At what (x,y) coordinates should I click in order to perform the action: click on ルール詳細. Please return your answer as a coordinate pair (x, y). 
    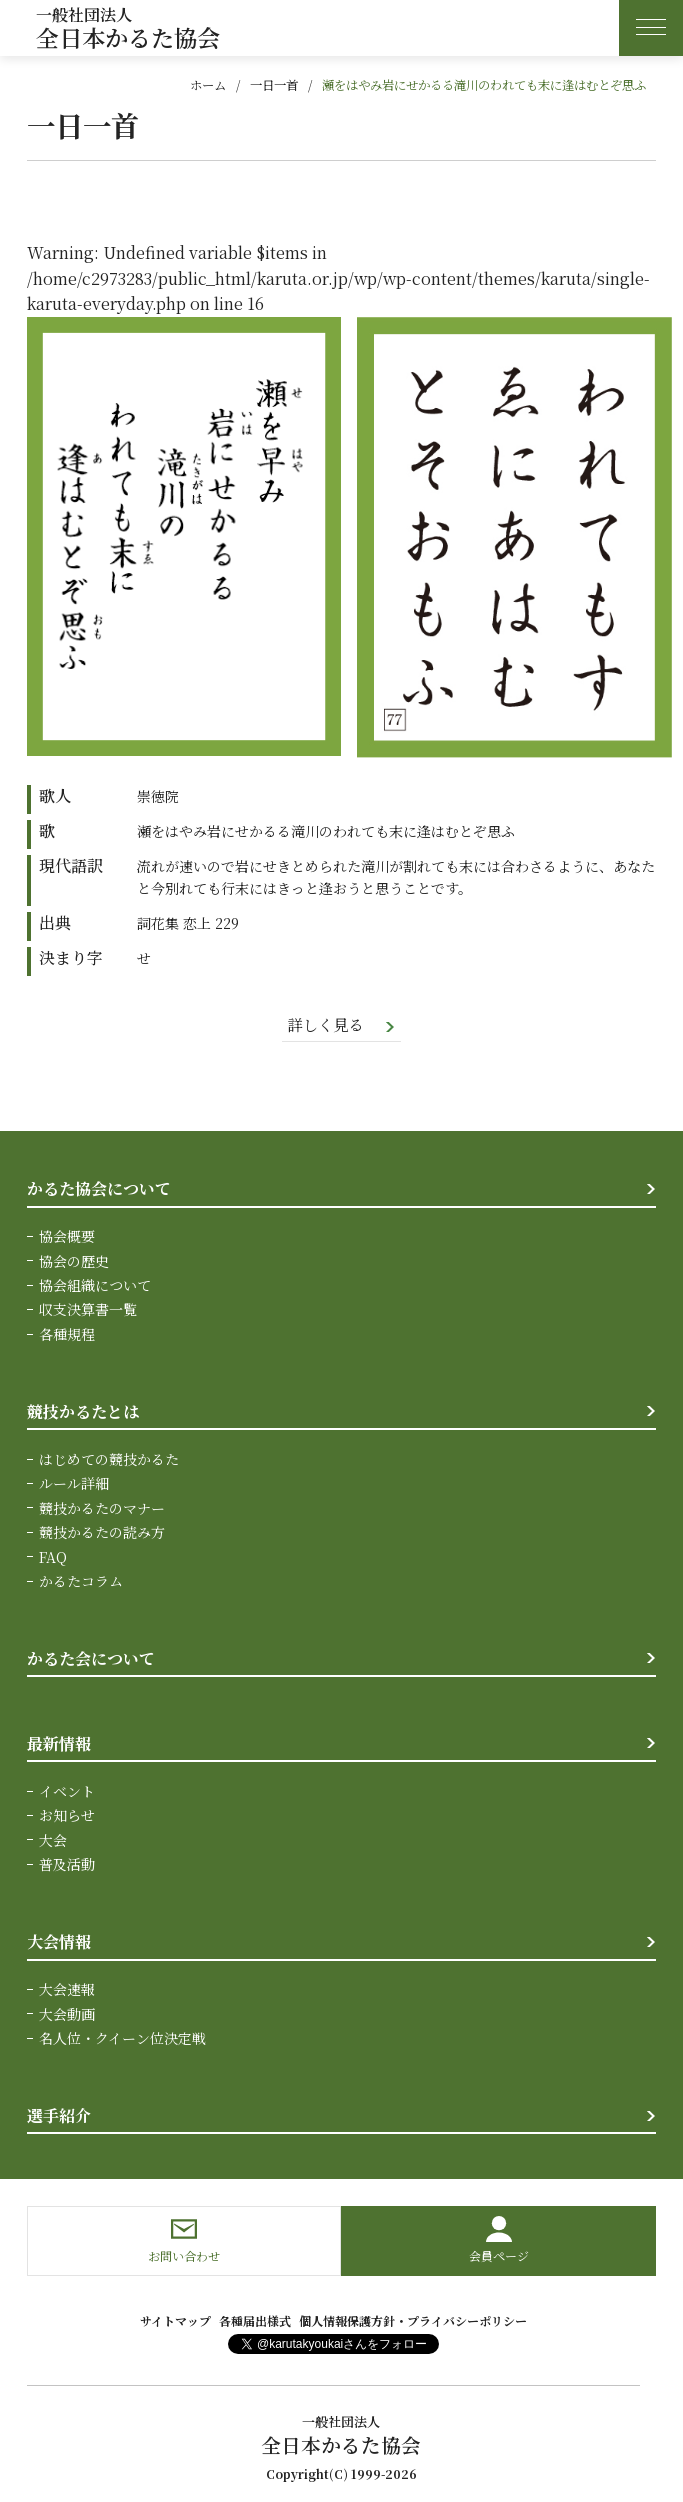
    Looking at the image, I should click on (74, 1484).